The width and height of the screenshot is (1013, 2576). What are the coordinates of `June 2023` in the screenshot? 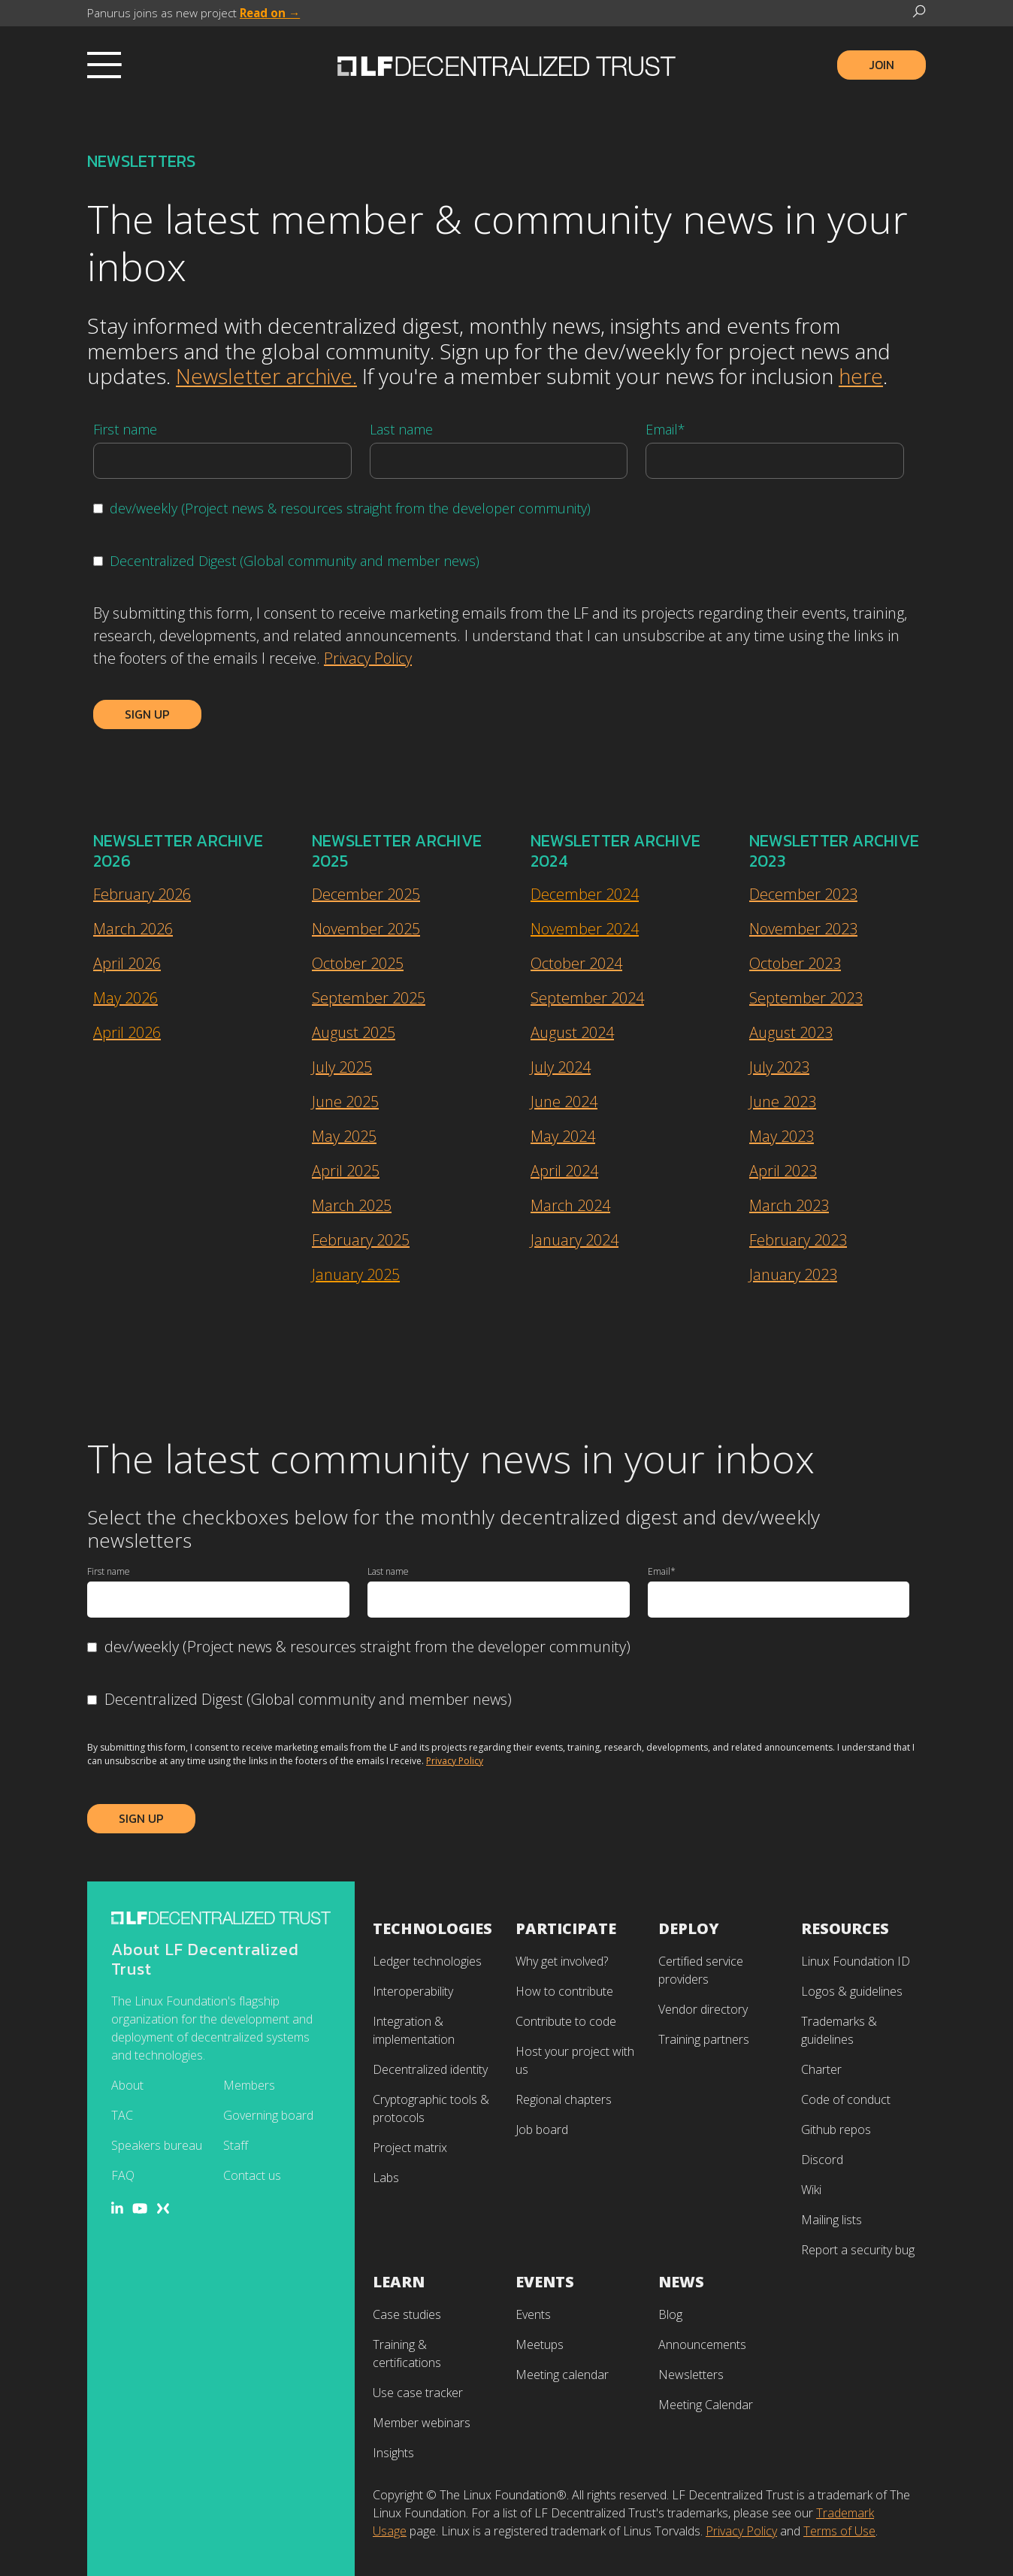 It's located at (782, 1101).